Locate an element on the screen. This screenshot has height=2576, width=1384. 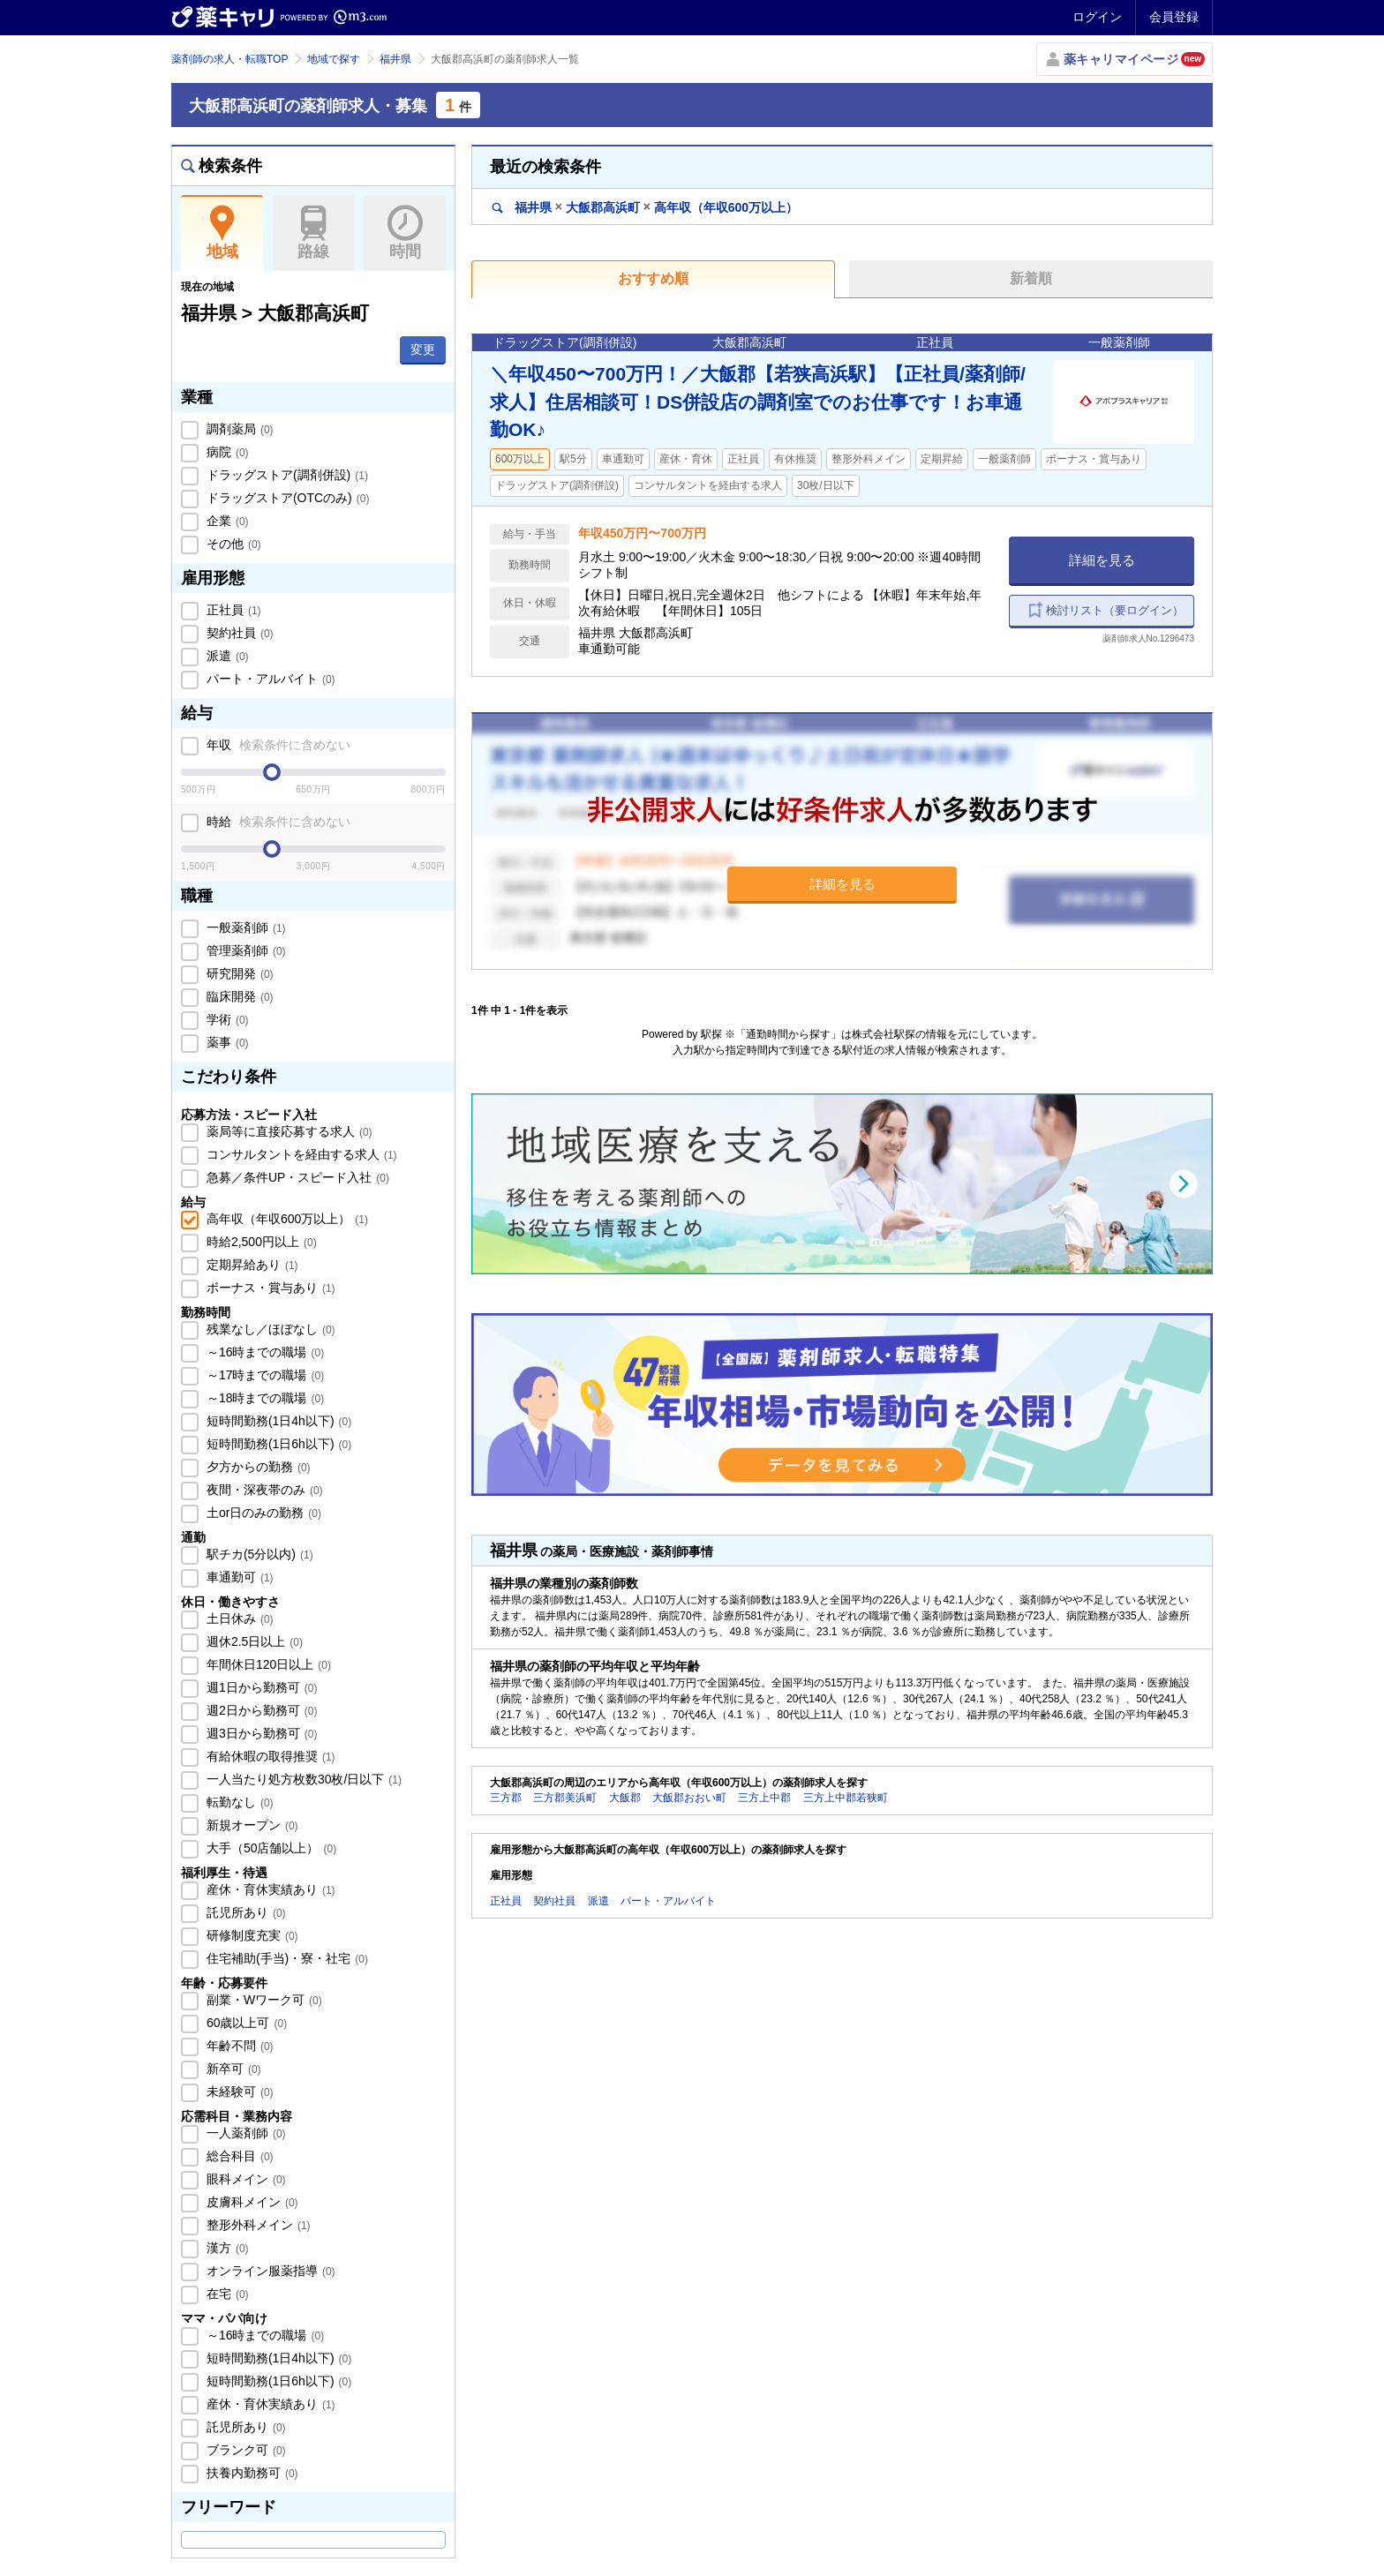
短時間勤務(1日6h以下) is located at coordinates (277, 1444).